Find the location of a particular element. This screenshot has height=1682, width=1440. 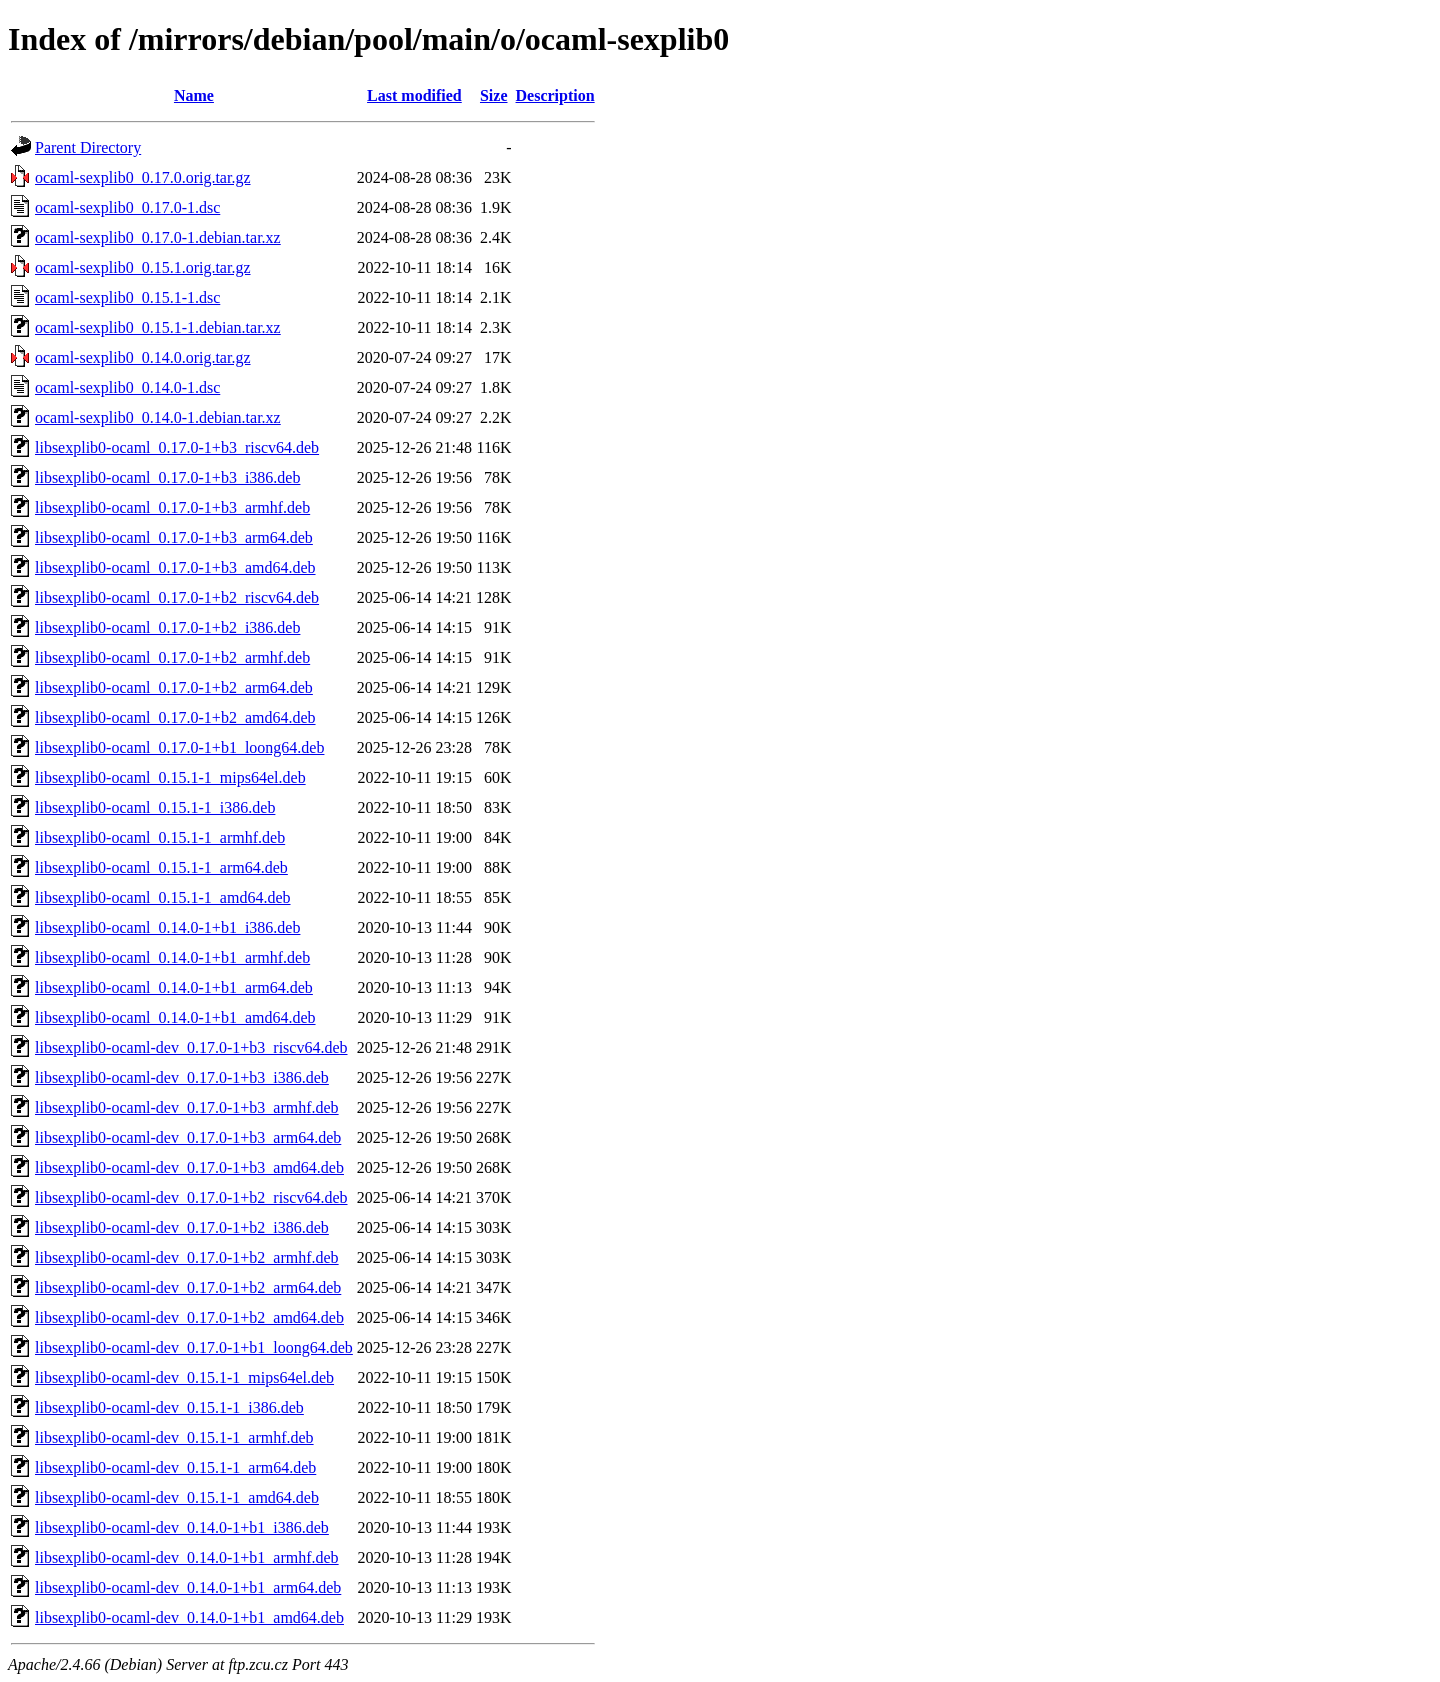

libsexplib0-ocaml_0.14.0-1+b1_amd64.deb is located at coordinates (175, 1017).